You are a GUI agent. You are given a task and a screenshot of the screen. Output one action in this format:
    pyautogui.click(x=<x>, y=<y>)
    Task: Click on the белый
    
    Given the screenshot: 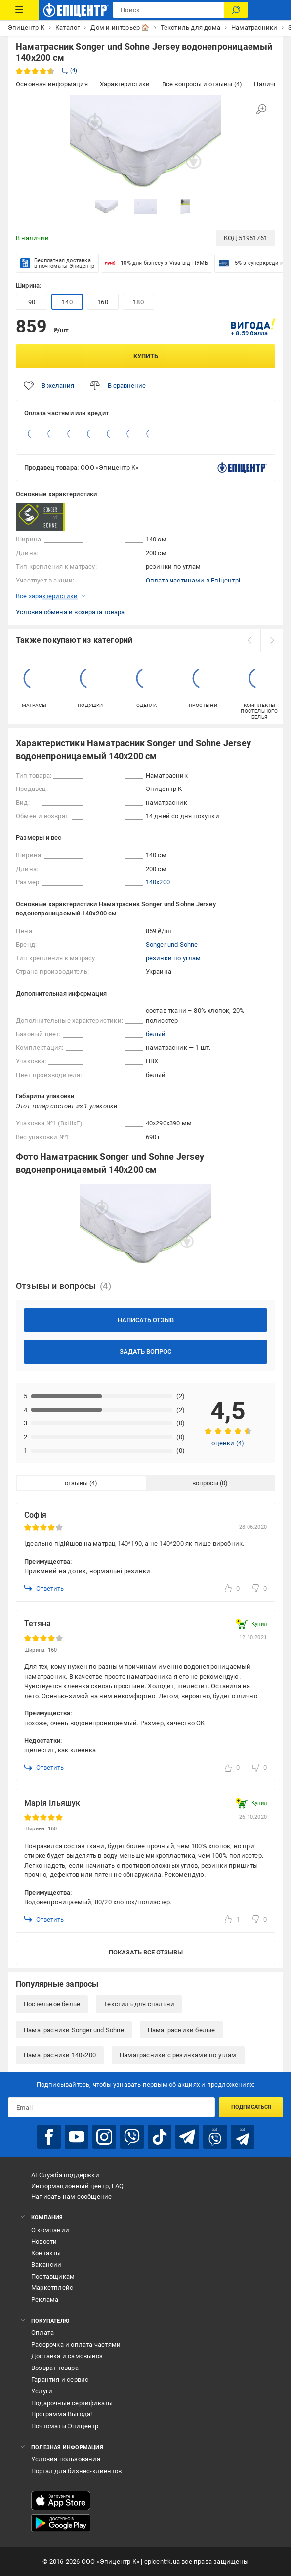 What is the action you would take?
    pyautogui.click(x=156, y=1034)
    